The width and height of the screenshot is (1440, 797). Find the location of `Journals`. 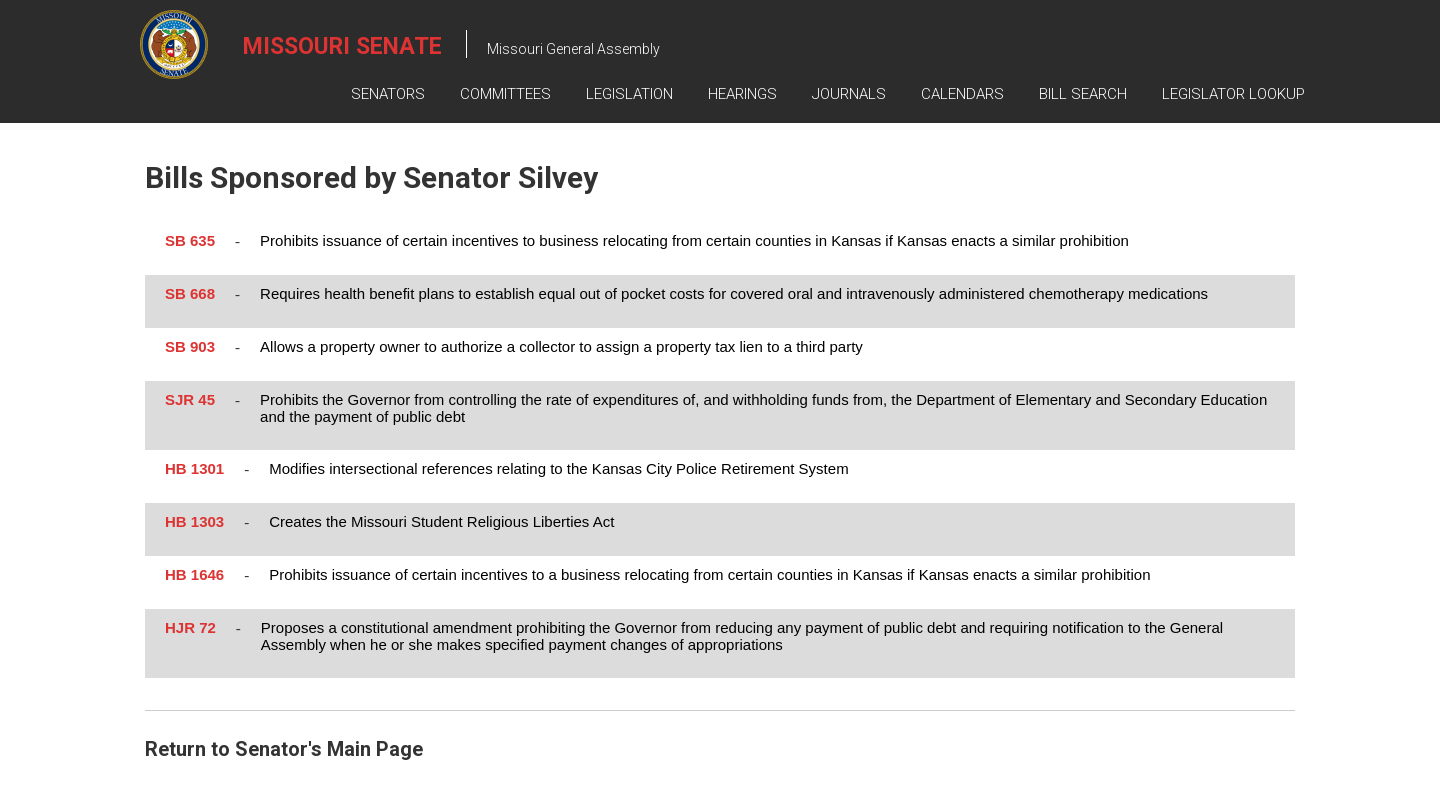

Journals is located at coordinates (849, 94).